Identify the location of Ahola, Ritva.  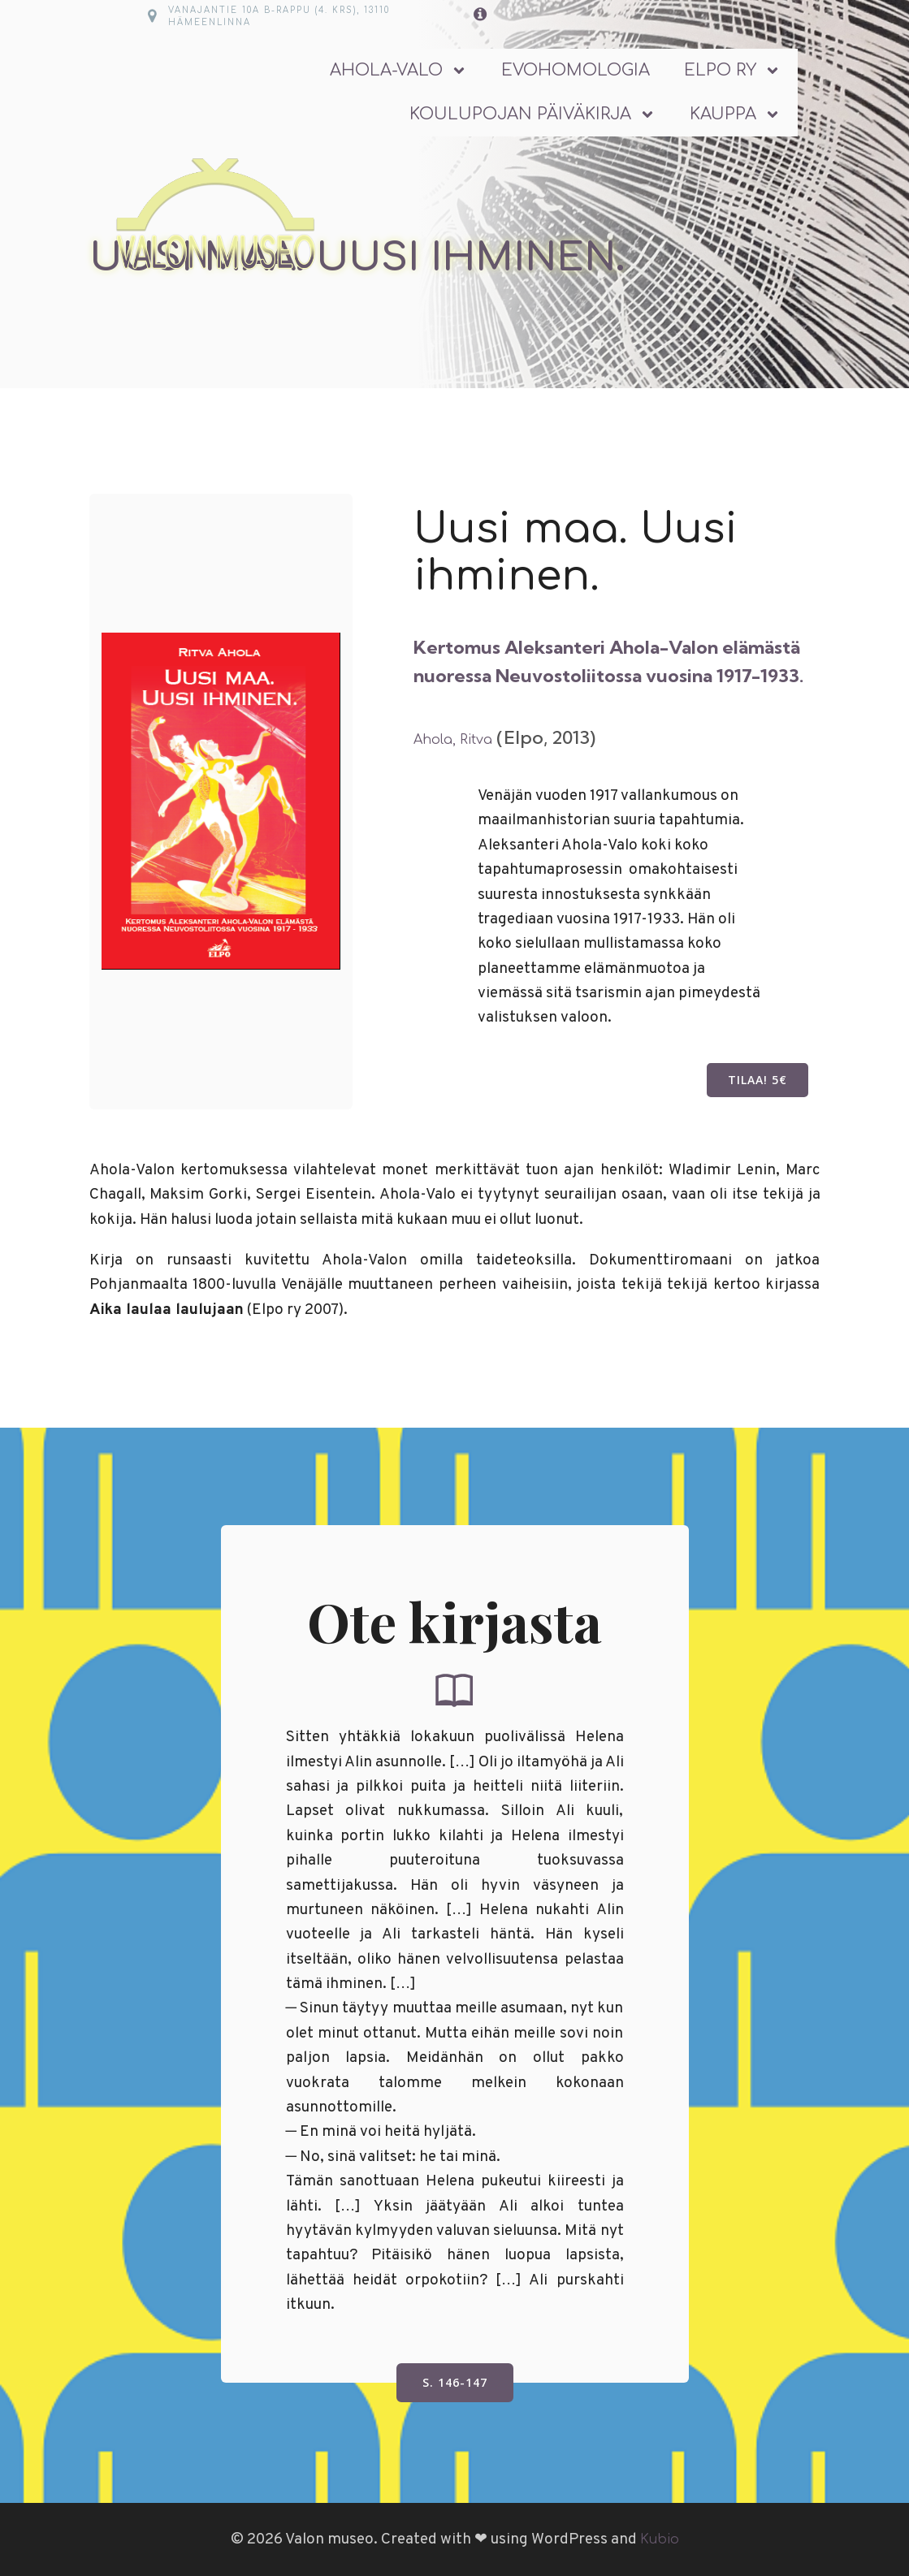
(452, 740).